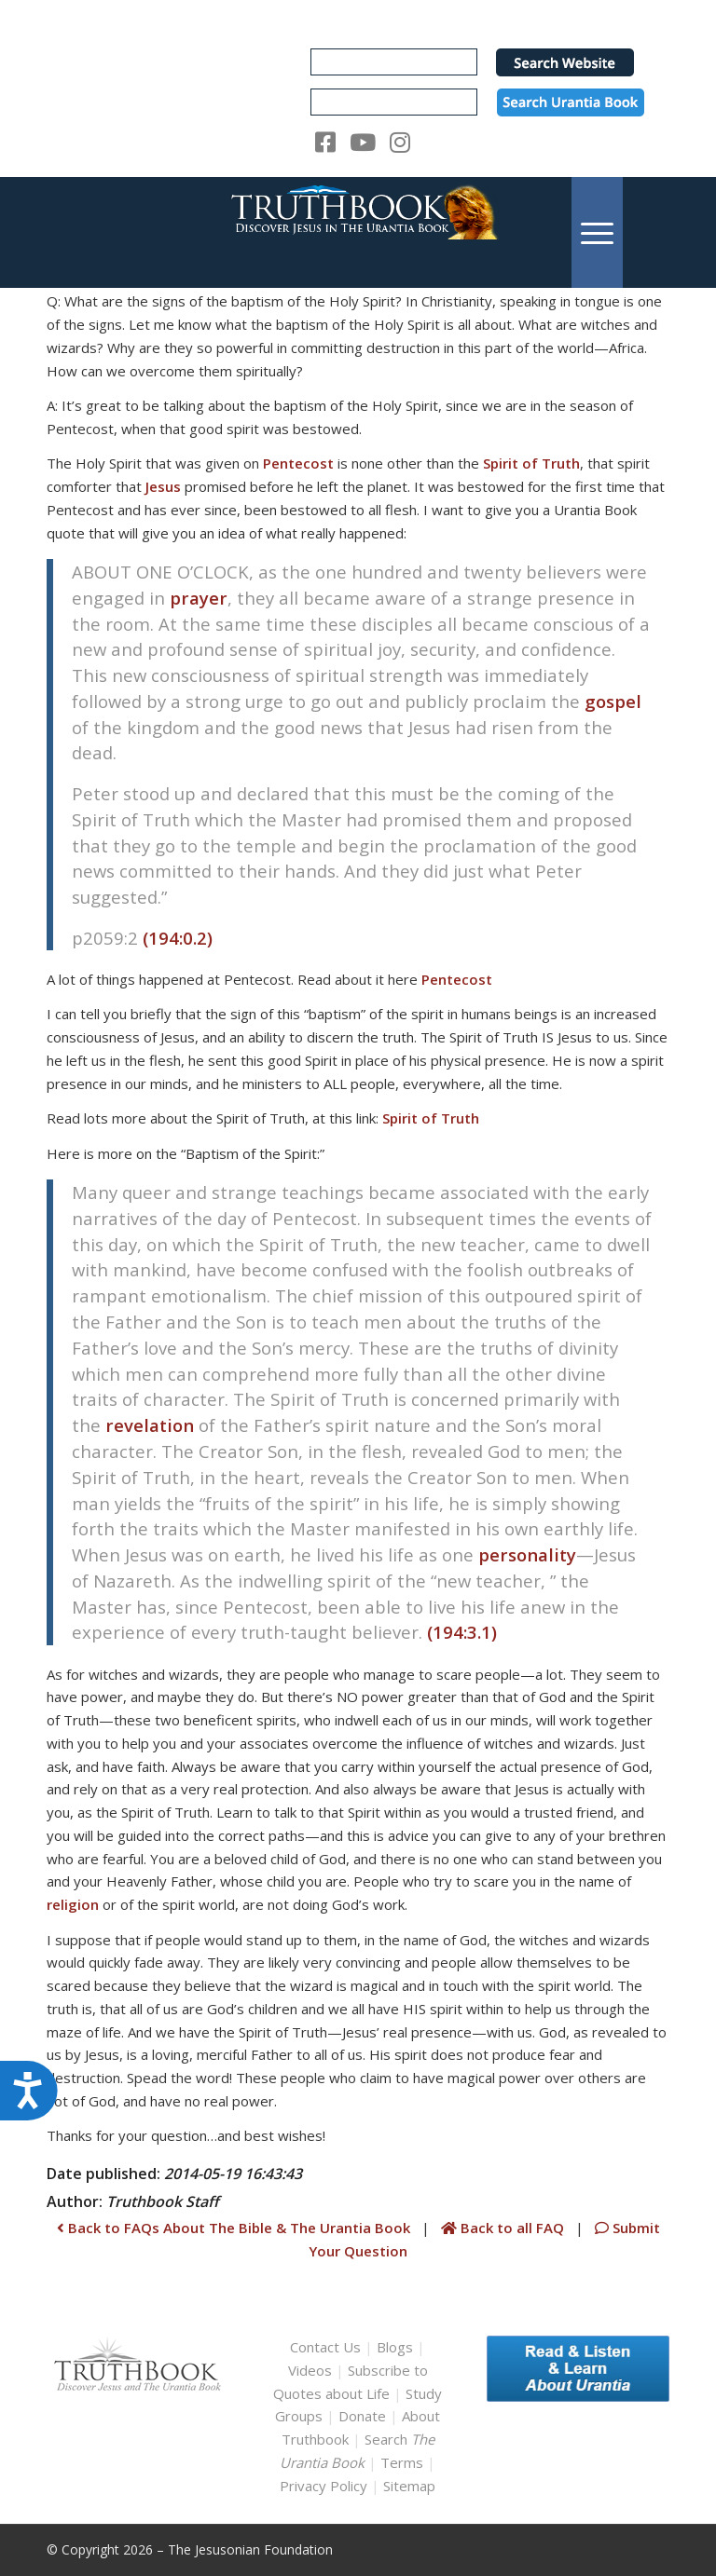 The height and width of the screenshot is (2576, 716). What do you see at coordinates (298, 463) in the screenshot?
I see `Pentecost` at bounding box center [298, 463].